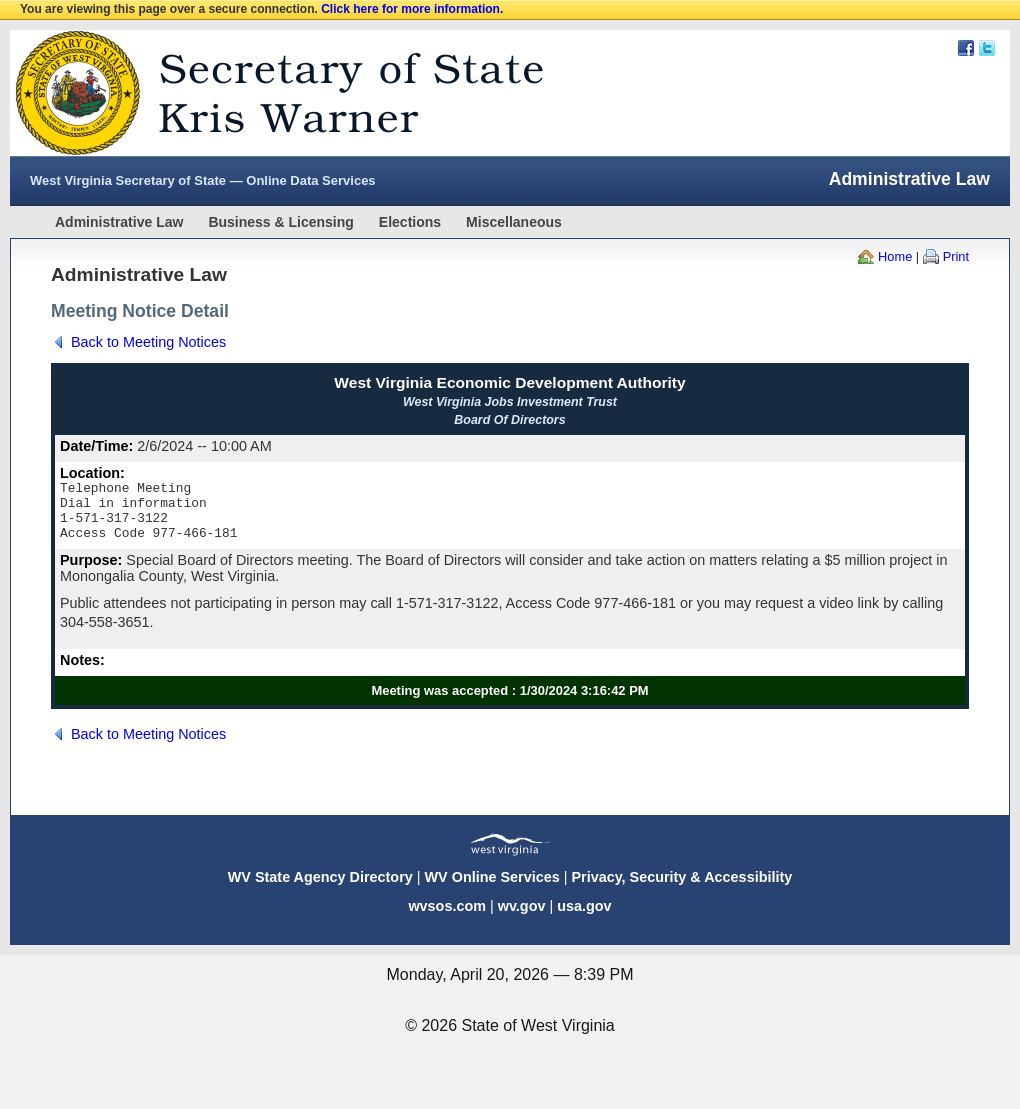  I want to click on Administrative Law, so click(119, 222).